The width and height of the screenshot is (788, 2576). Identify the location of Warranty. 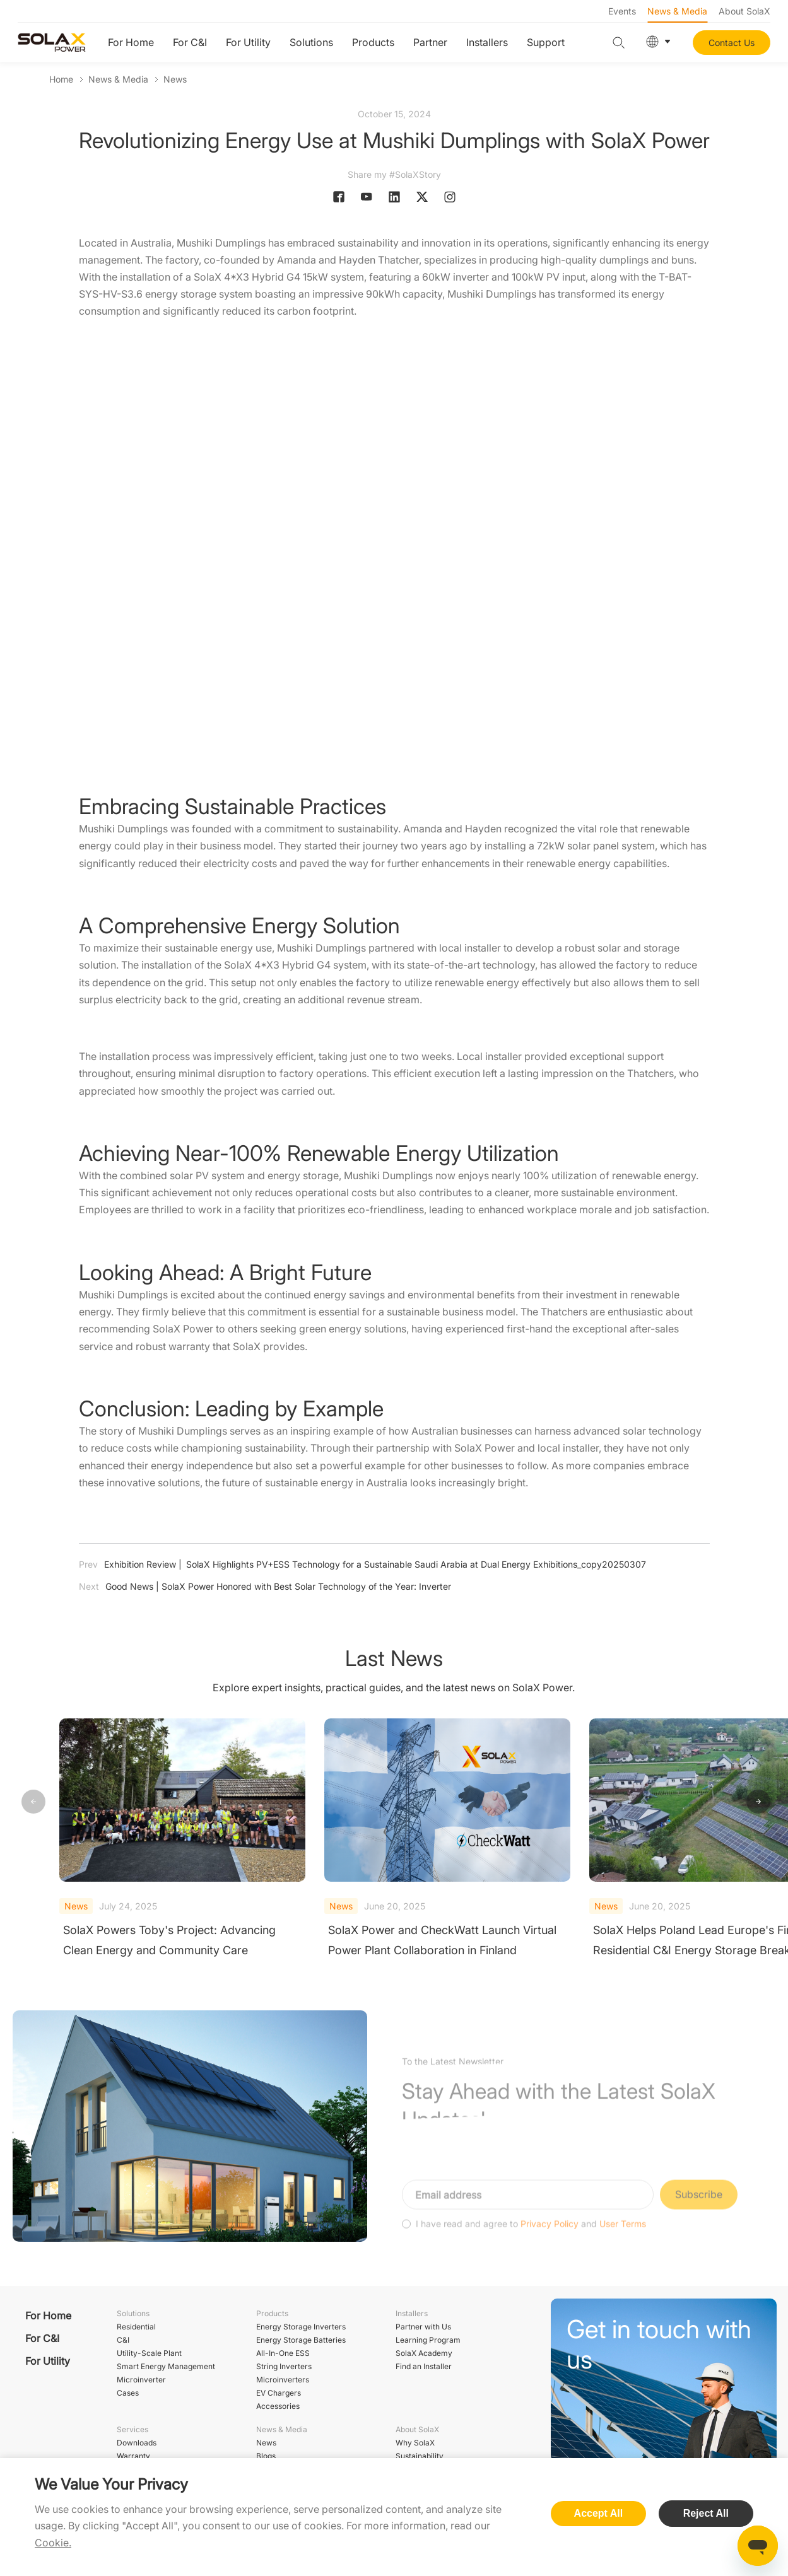
(133, 2456).